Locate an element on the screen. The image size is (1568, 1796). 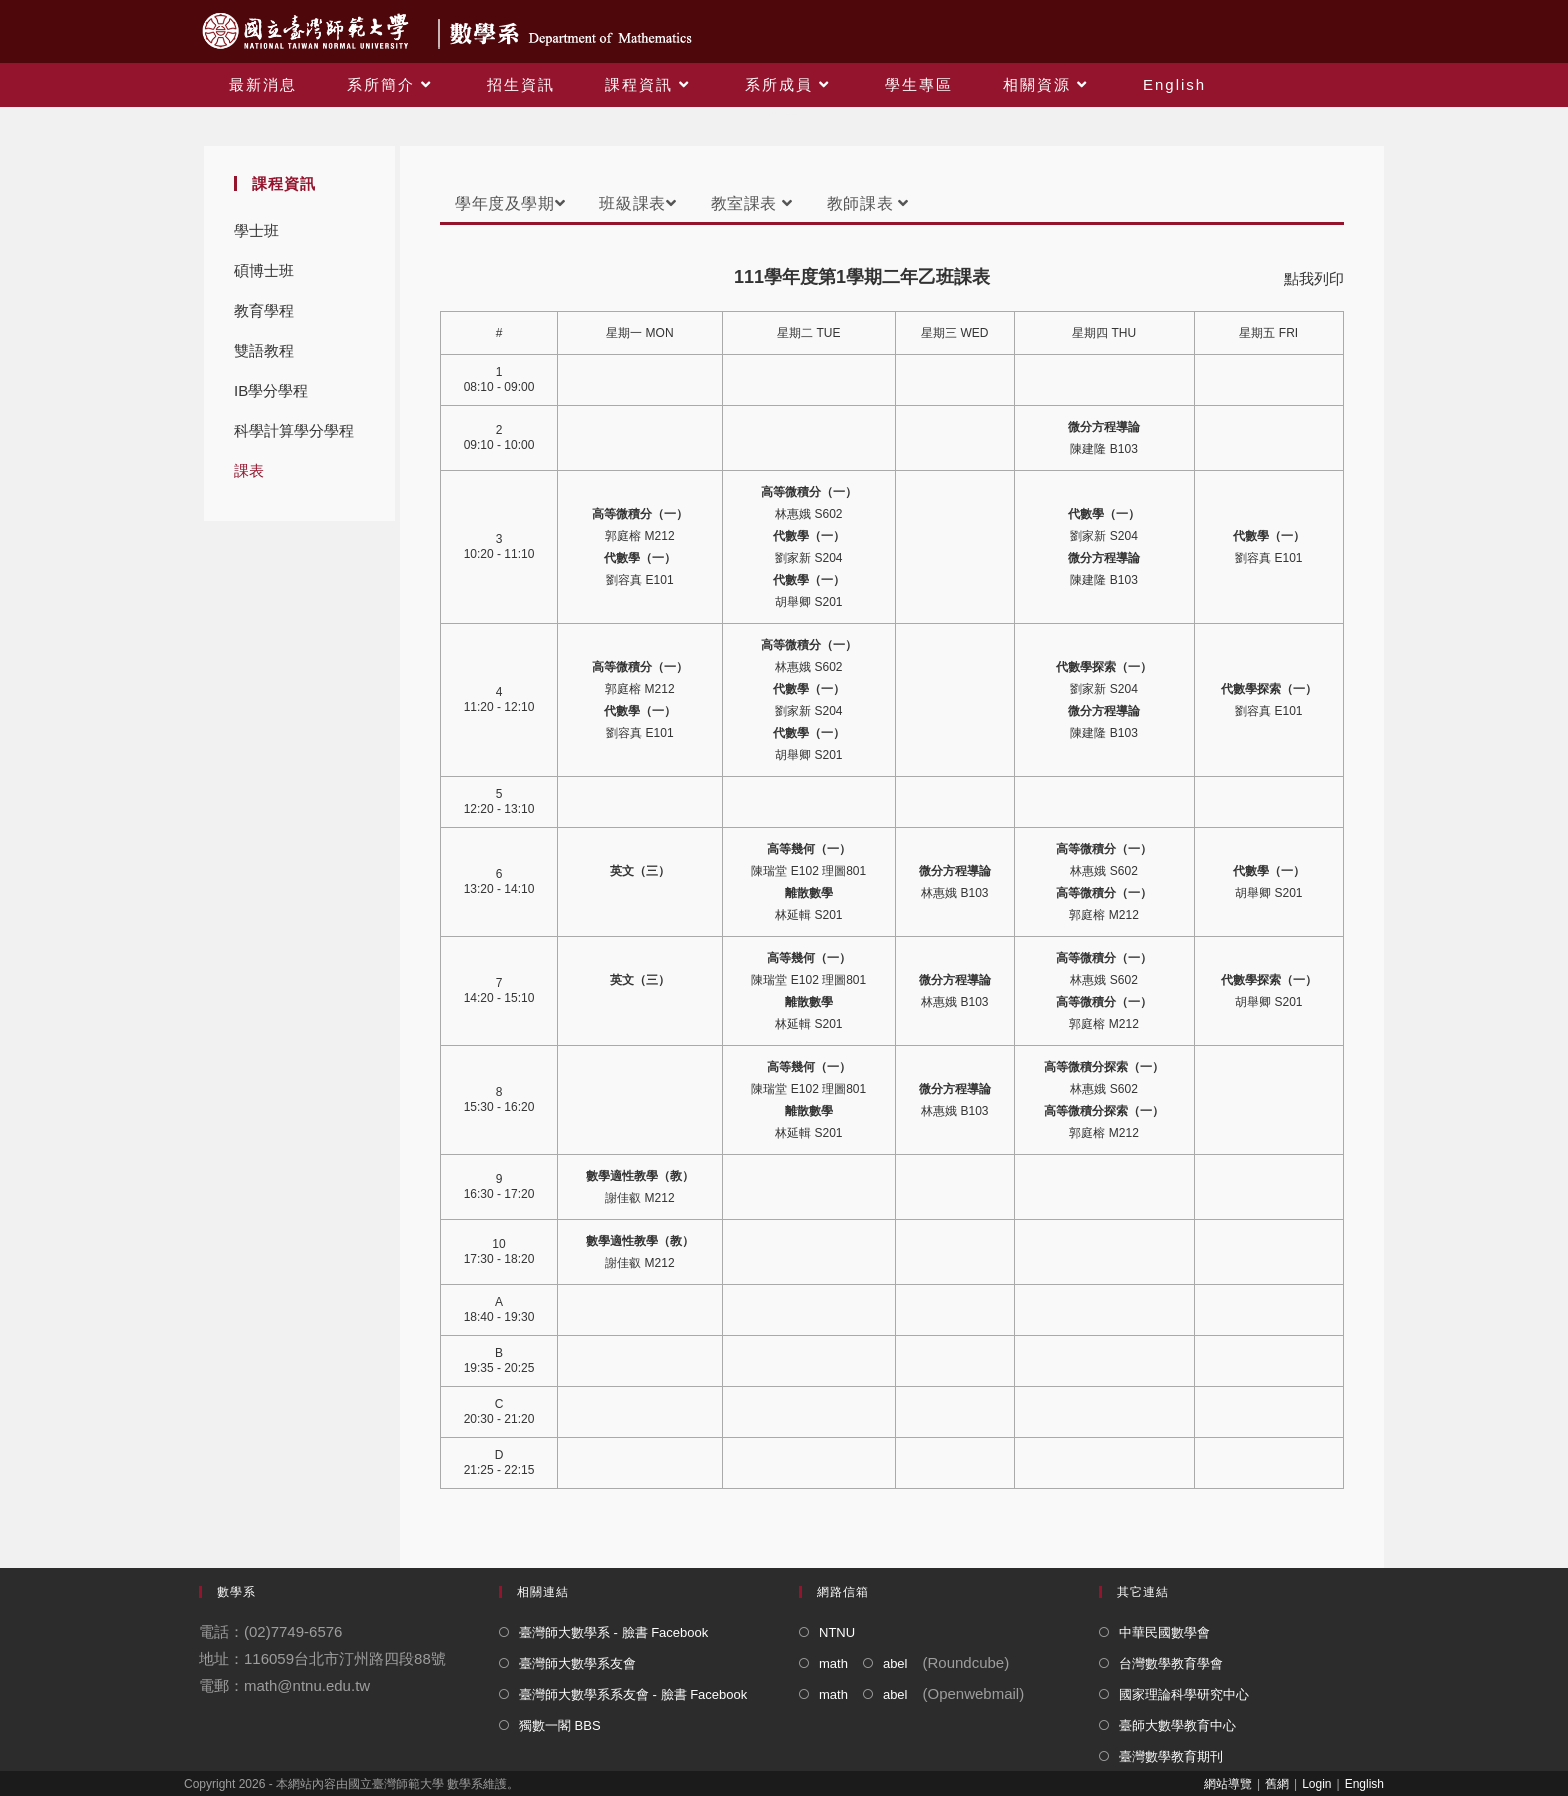
雙語教程 is located at coordinates (264, 350).